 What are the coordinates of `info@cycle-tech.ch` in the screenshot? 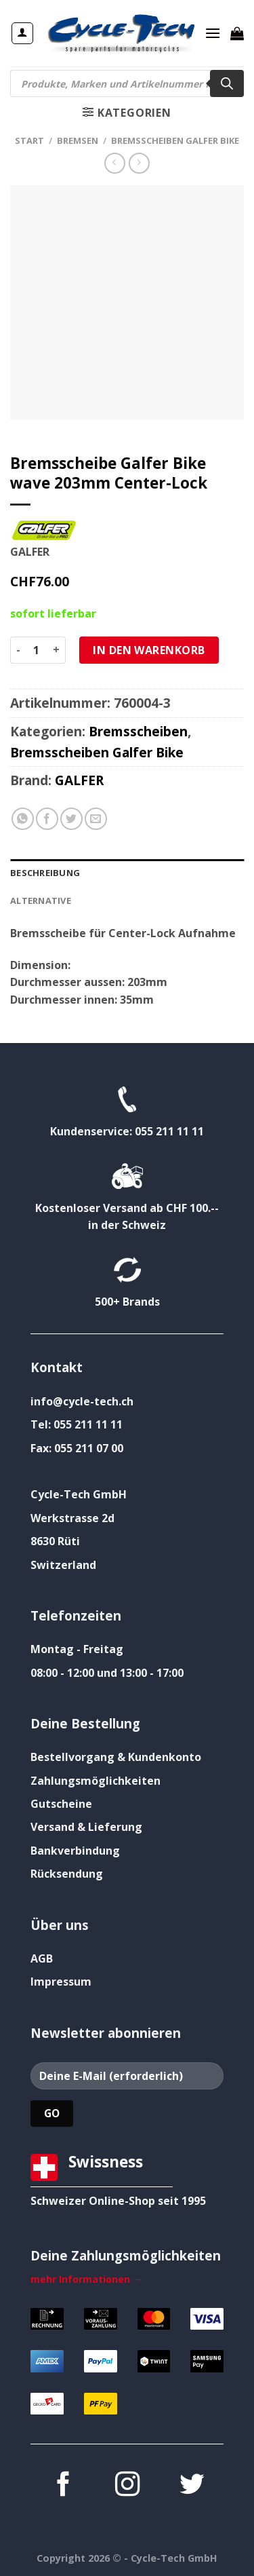 It's located at (81, 1401).